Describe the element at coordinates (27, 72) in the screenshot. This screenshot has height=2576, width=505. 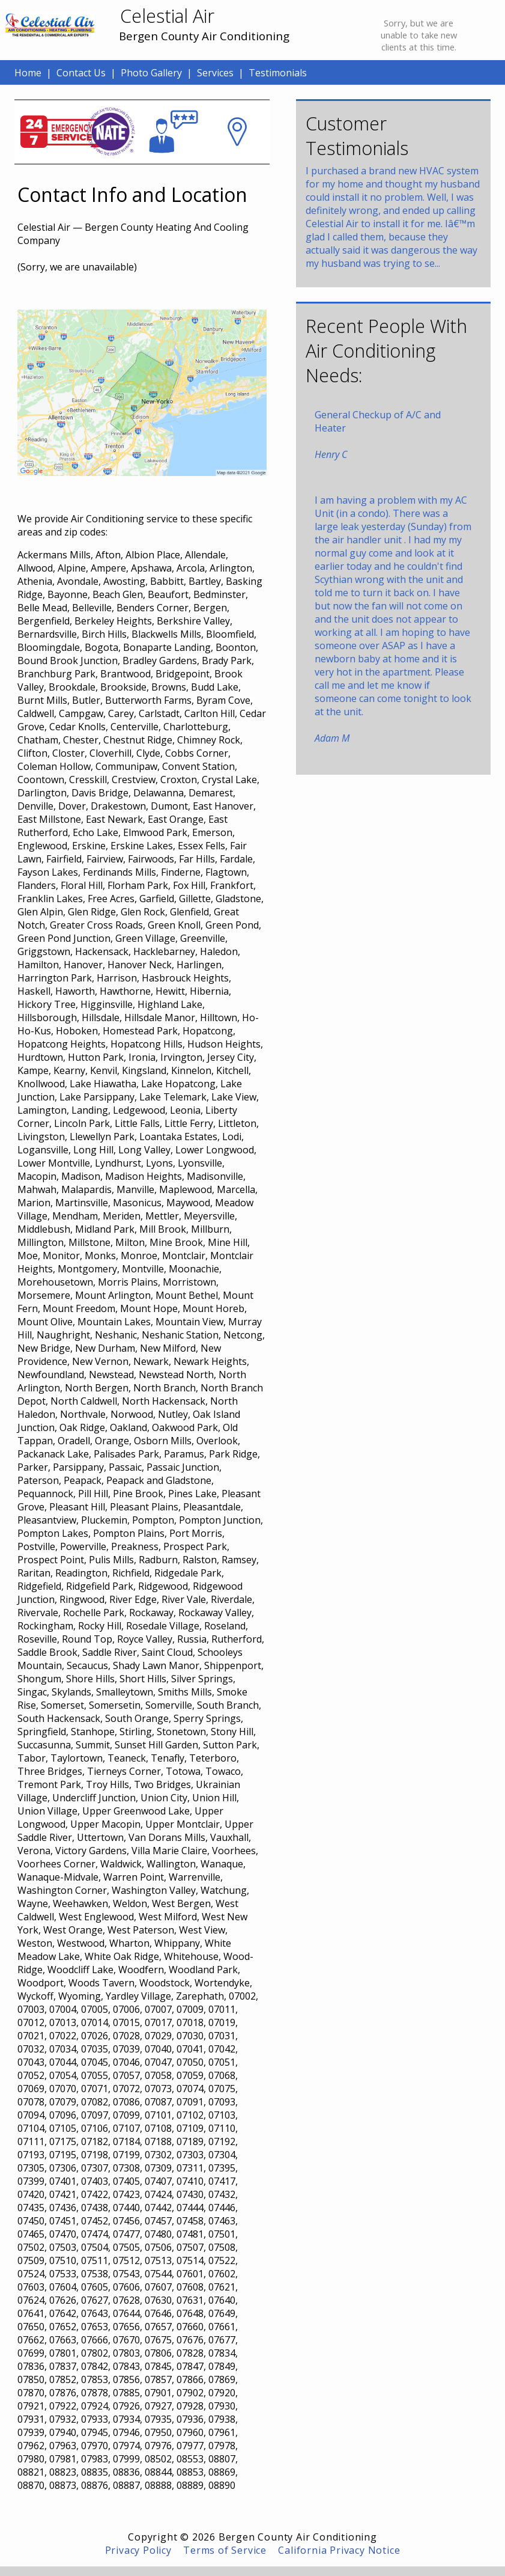
I see `Home` at that location.